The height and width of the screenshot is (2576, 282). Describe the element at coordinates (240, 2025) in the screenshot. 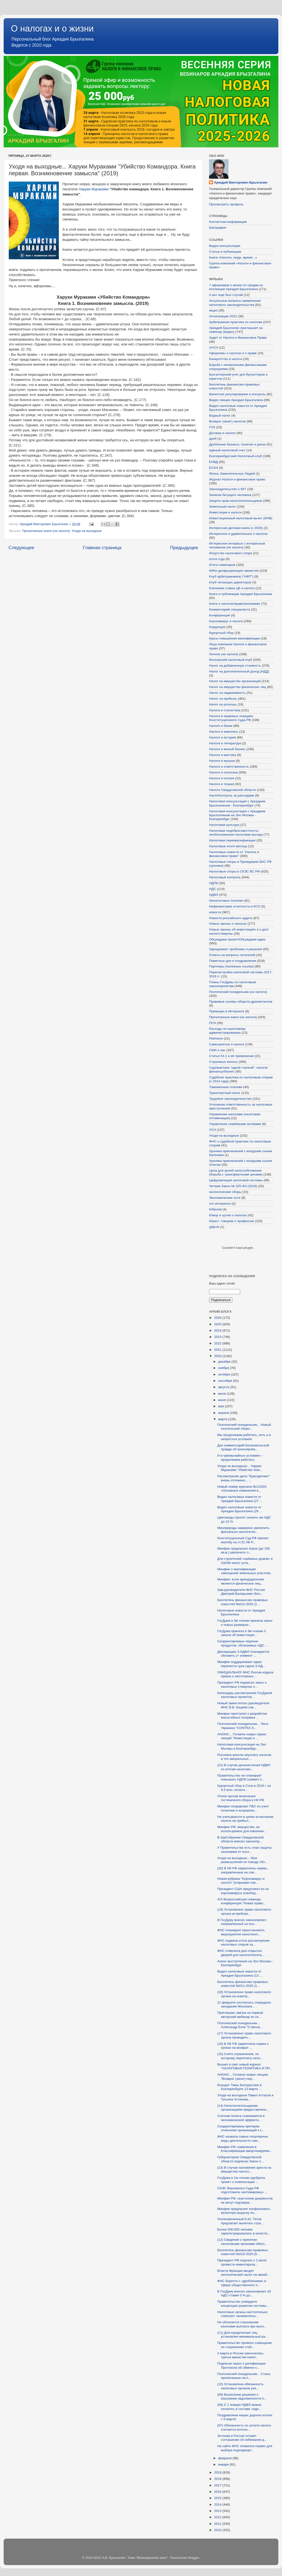

I see `Поэтический понедельник... Александр Блок "О весна...` at that location.